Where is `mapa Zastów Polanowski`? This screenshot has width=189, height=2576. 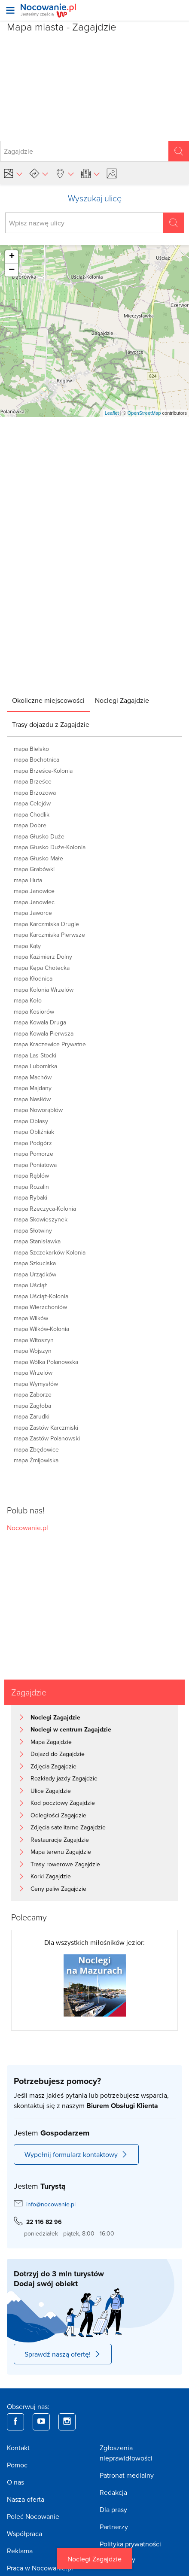
mapa Zastów Polanowski is located at coordinates (47, 1438).